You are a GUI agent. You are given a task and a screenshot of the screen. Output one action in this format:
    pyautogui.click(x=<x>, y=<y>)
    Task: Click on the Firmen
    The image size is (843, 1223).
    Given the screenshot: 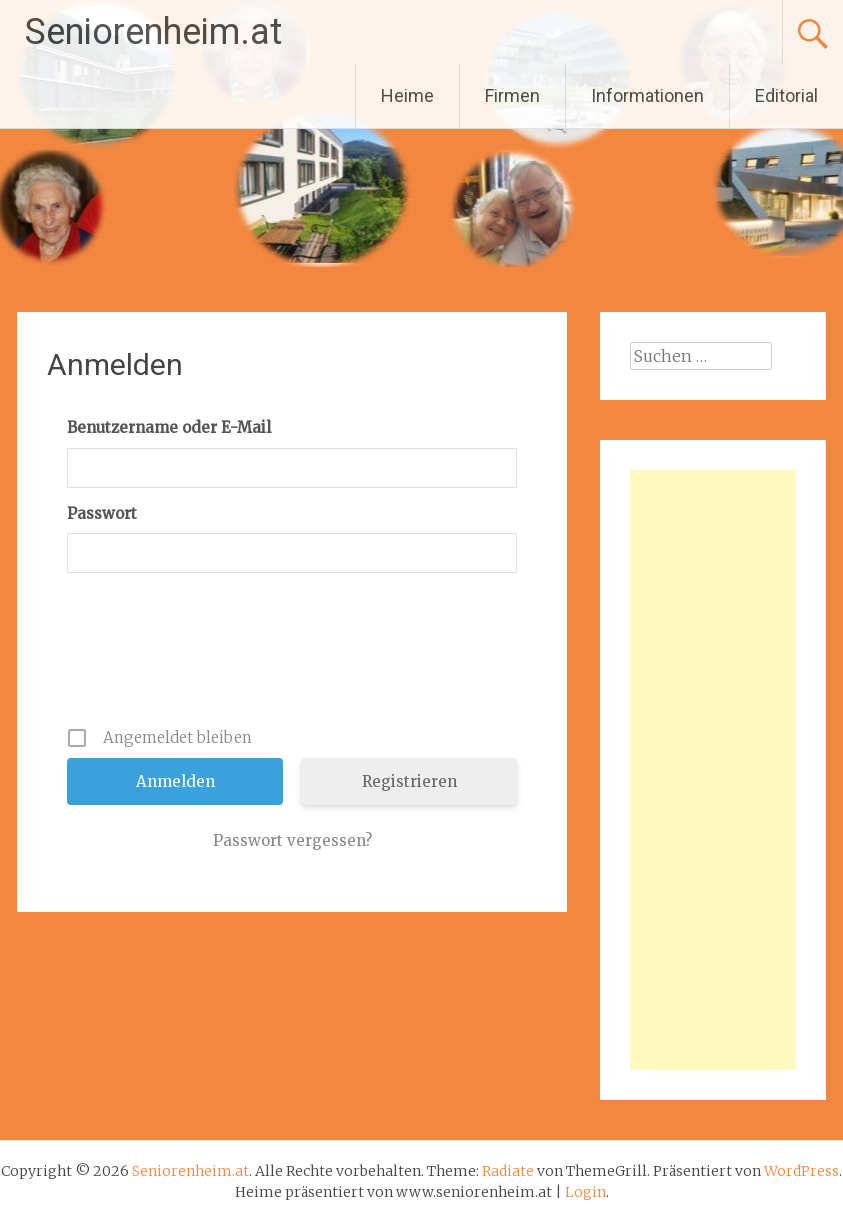 What is the action you would take?
    pyautogui.click(x=512, y=95)
    